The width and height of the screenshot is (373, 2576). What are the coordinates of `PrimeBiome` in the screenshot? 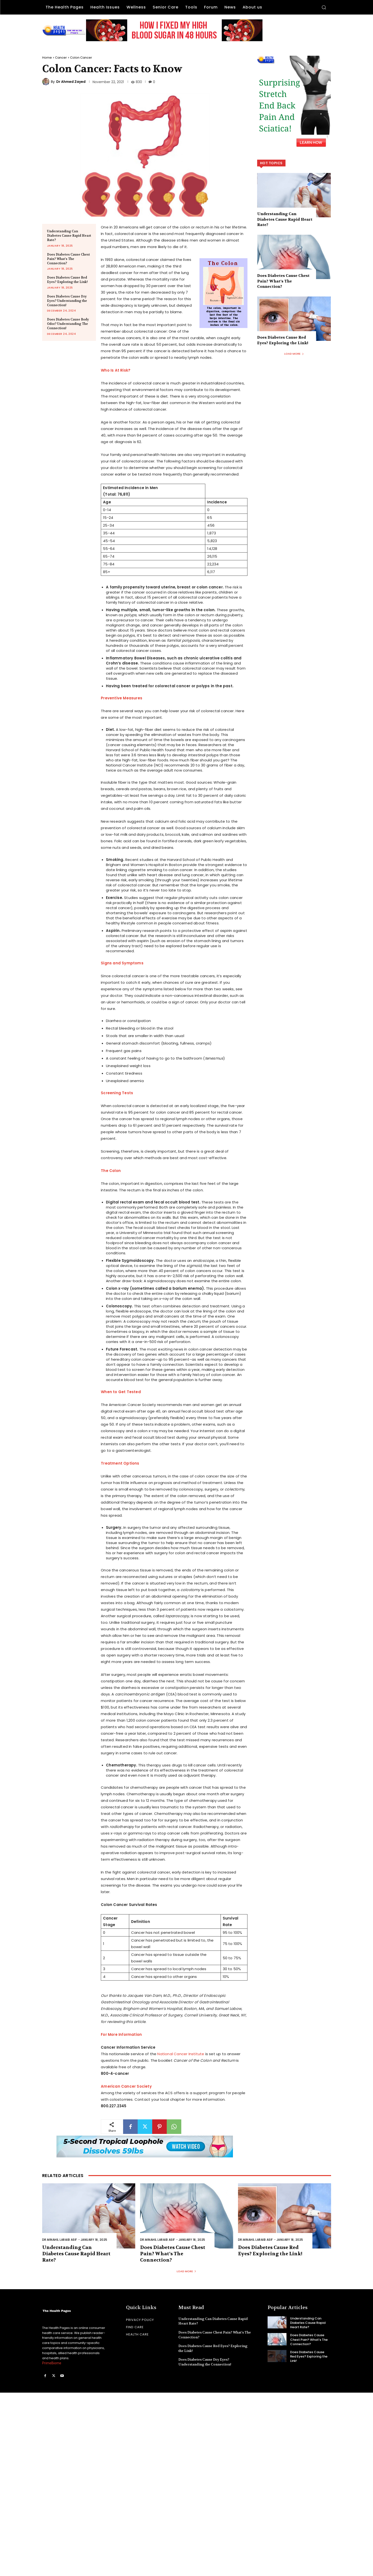 It's located at (51, 2363).